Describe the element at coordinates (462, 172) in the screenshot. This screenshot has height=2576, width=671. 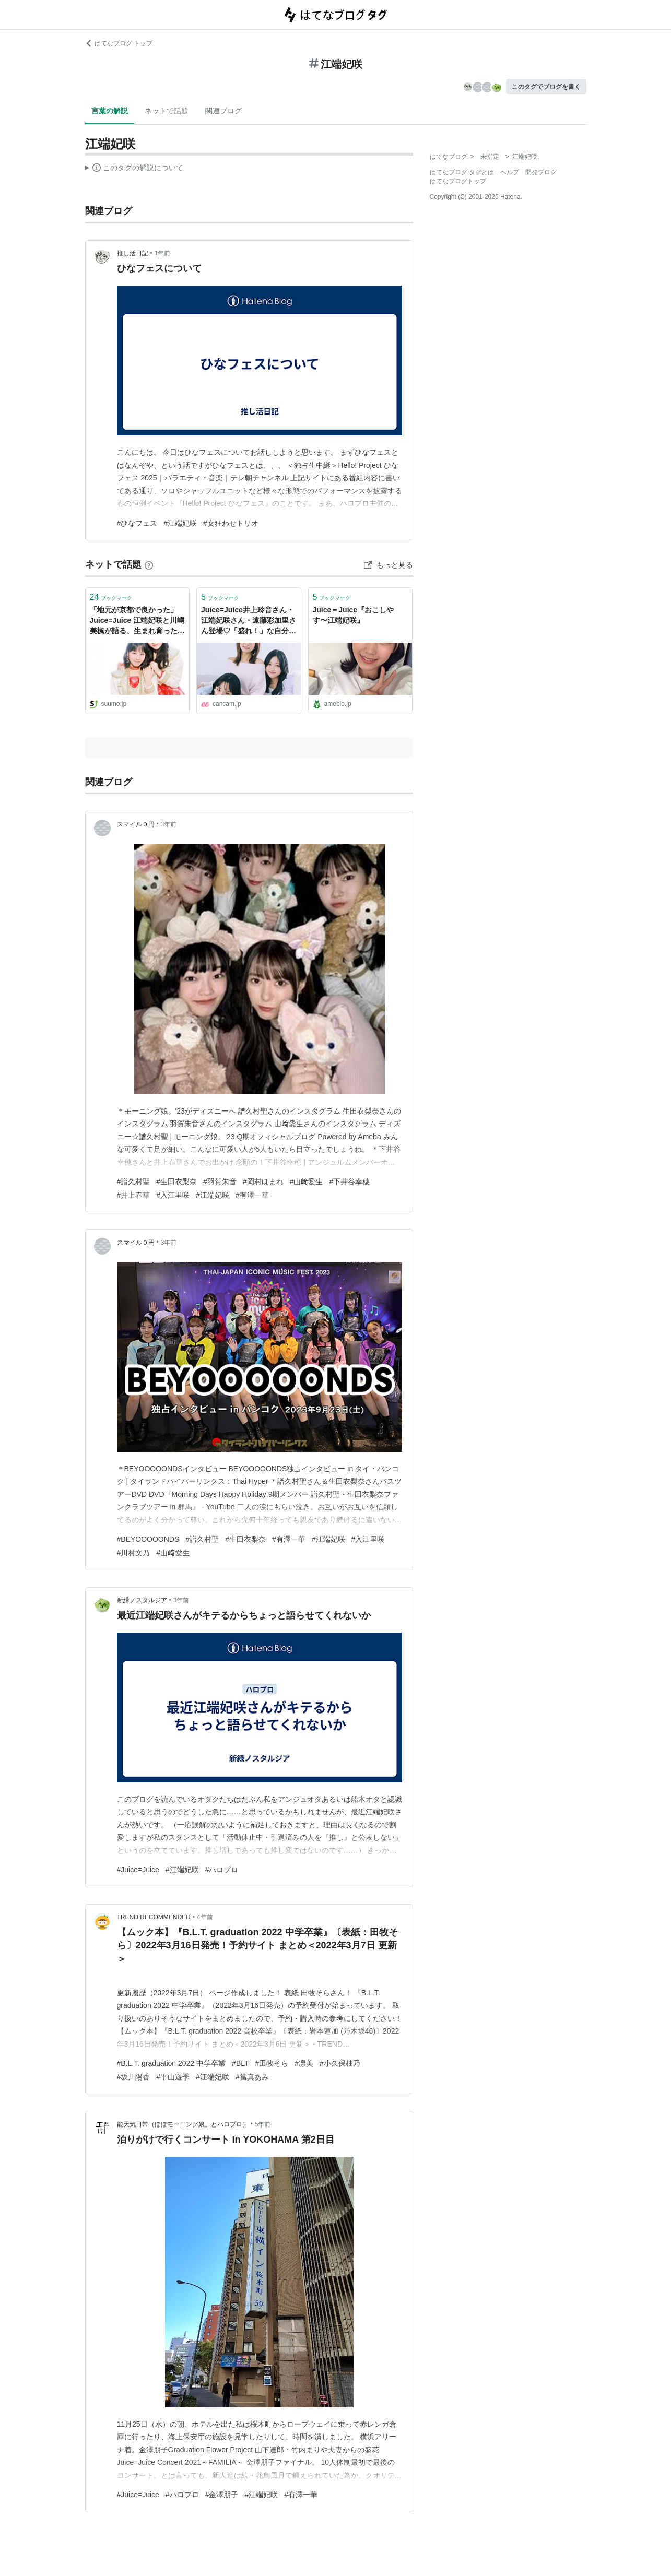
I see `はてなブログ タグとは` at that location.